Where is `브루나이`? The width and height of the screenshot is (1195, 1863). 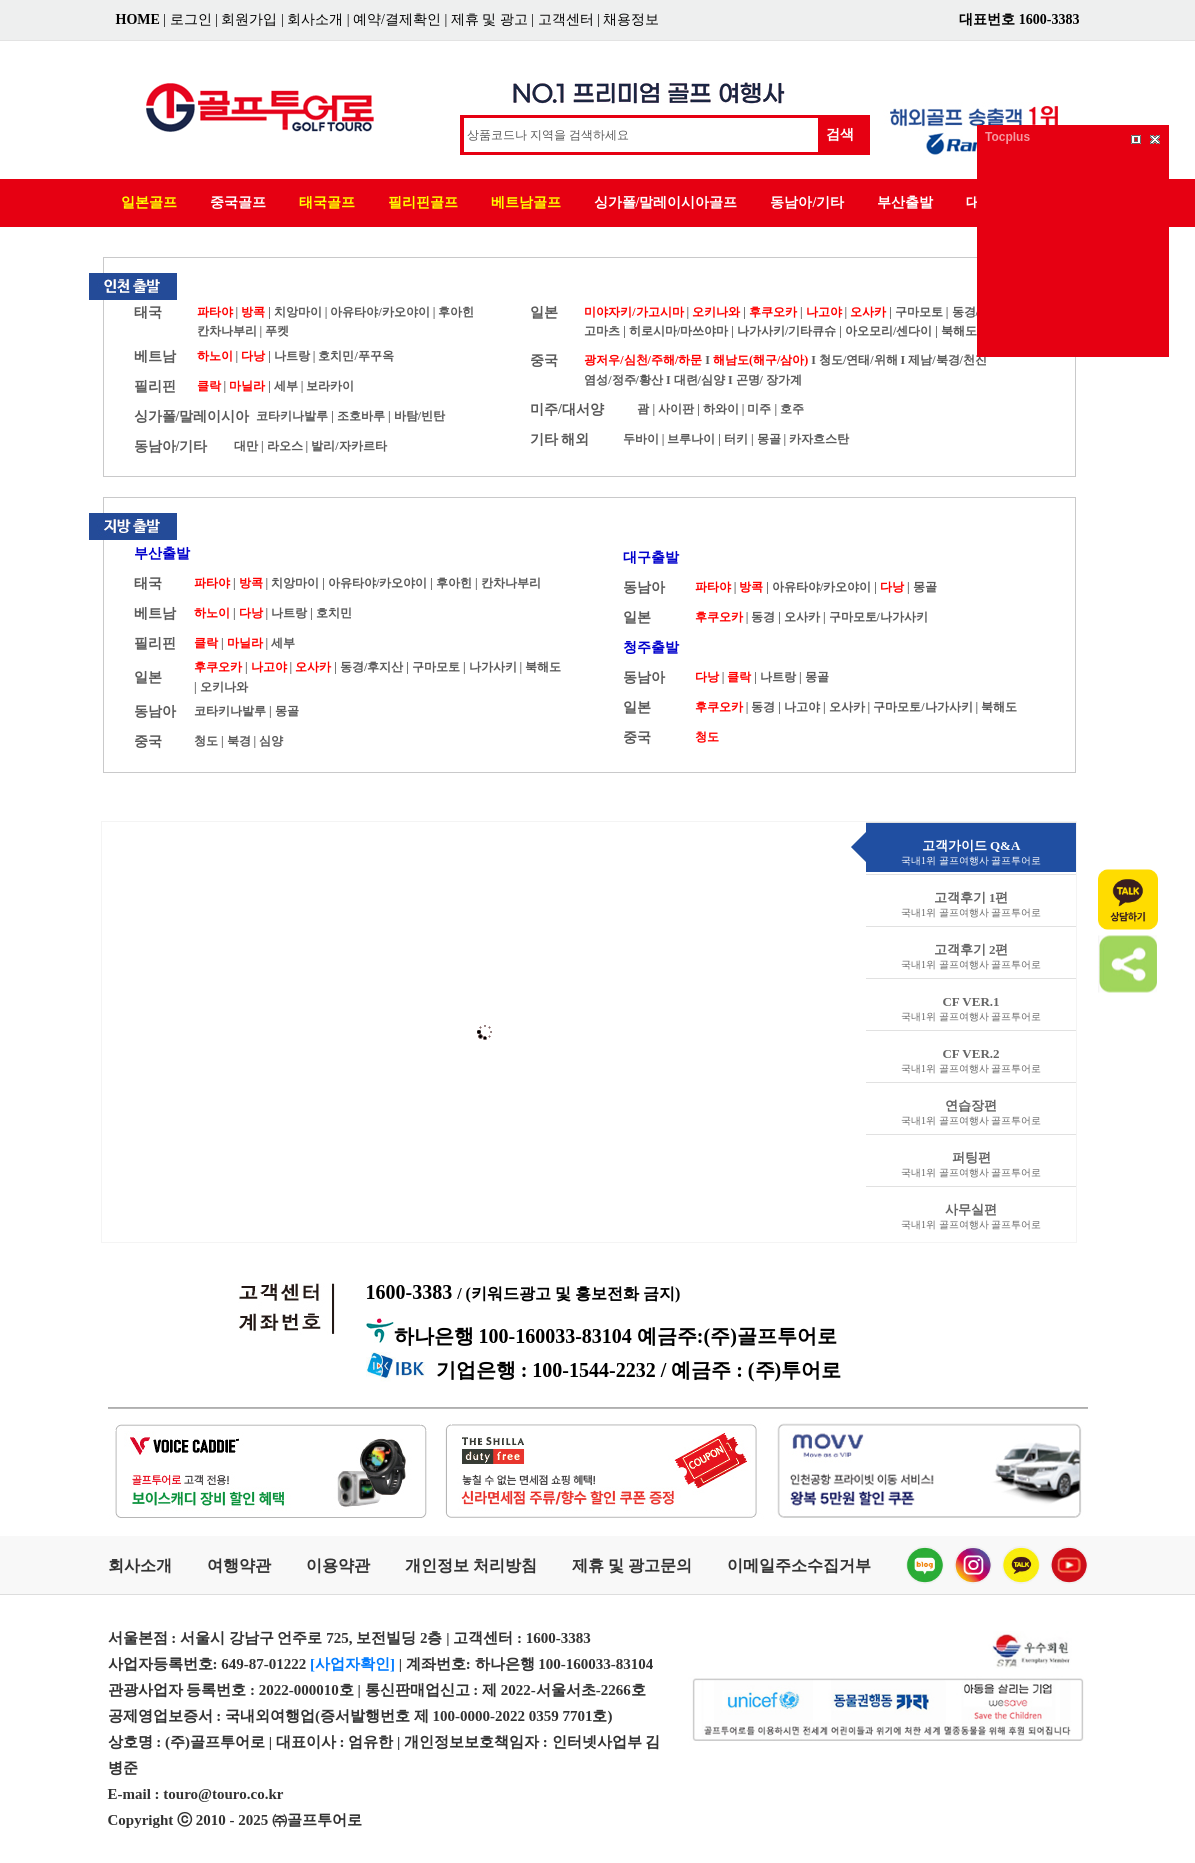 브루나이 is located at coordinates (691, 439).